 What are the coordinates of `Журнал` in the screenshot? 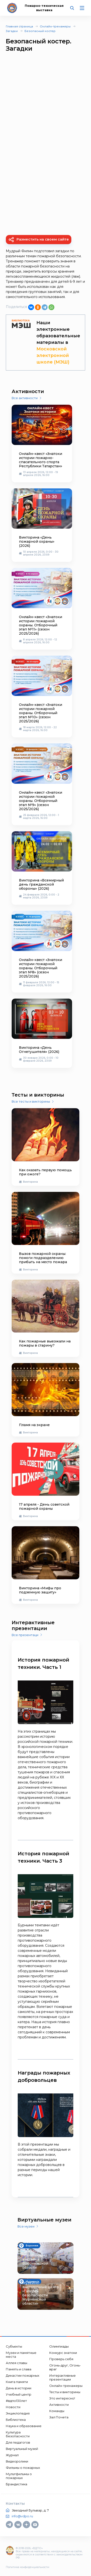 It's located at (12, 2455).